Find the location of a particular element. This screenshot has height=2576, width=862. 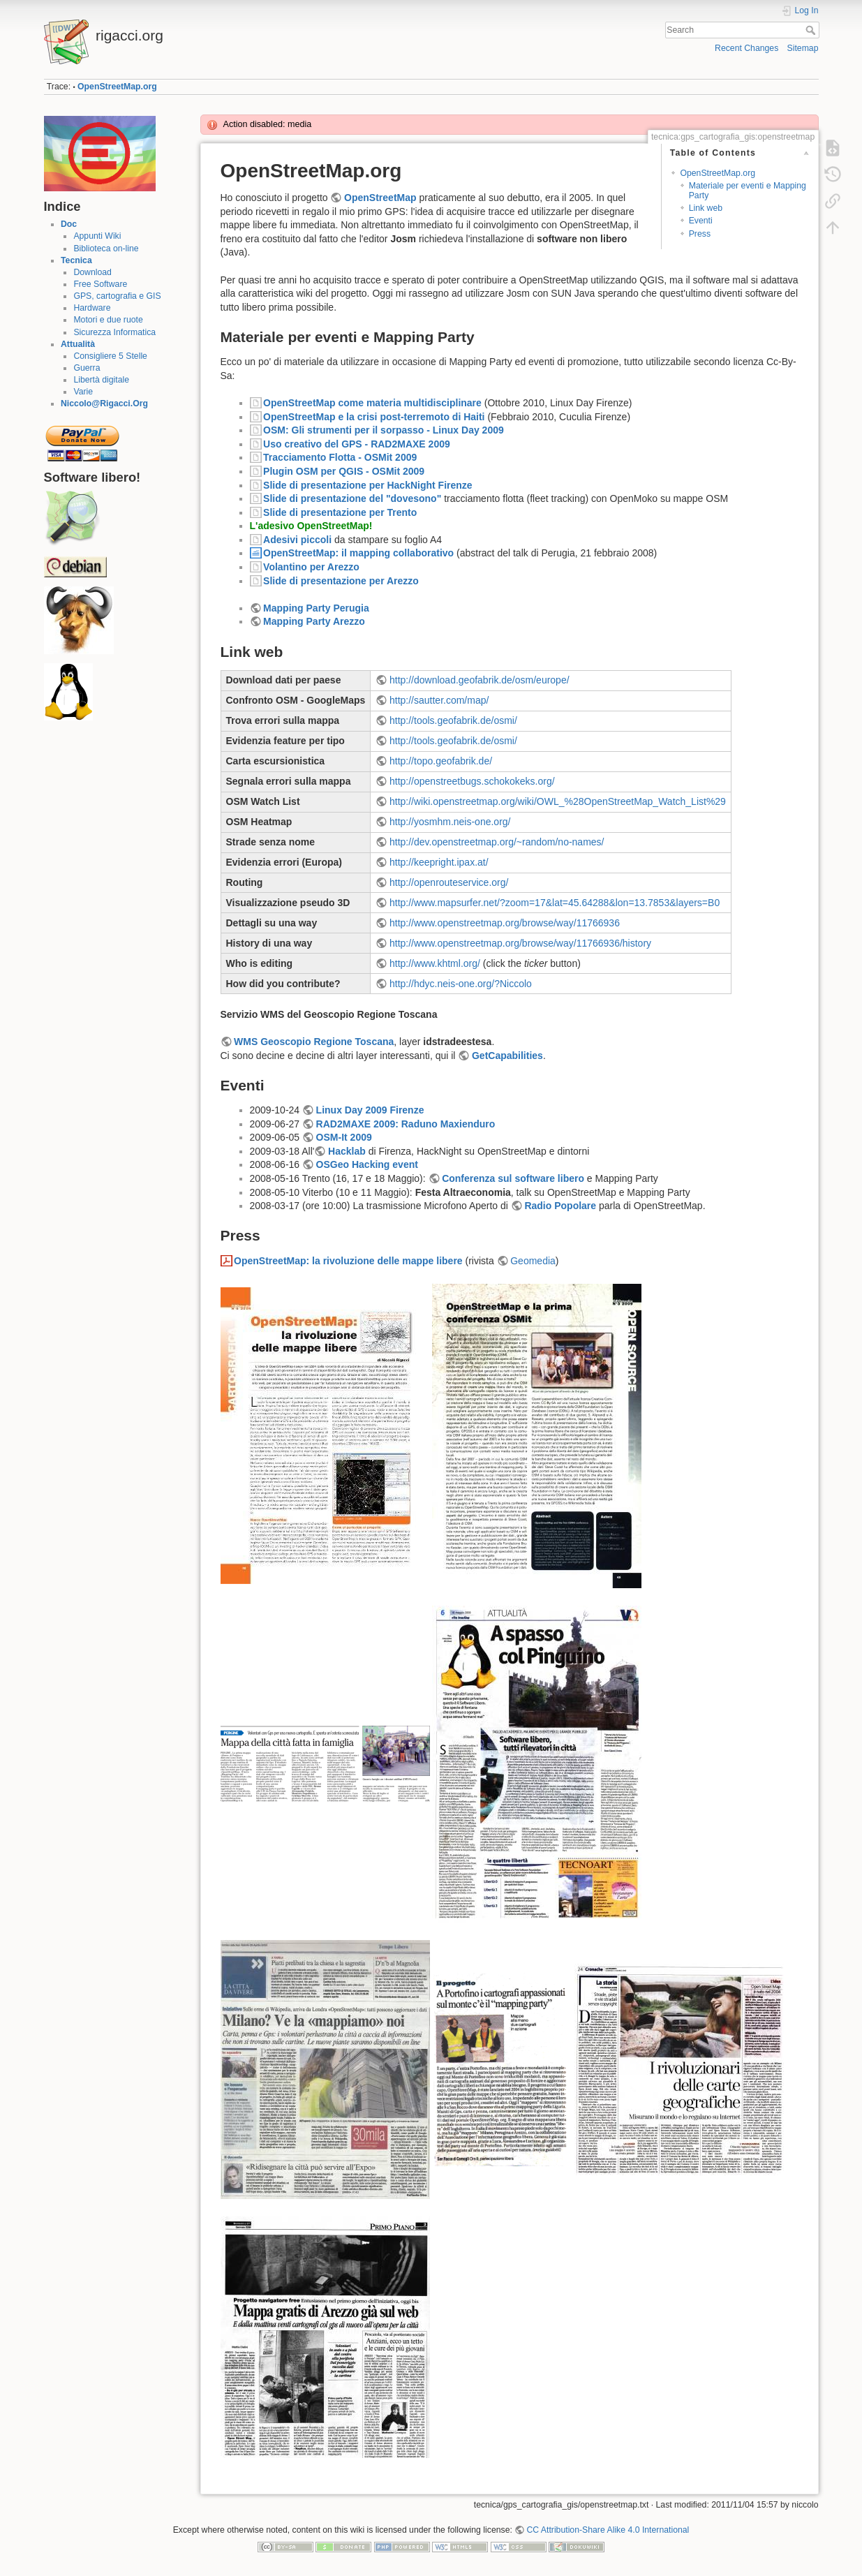

Hacklab is located at coordinates (347, 1151).